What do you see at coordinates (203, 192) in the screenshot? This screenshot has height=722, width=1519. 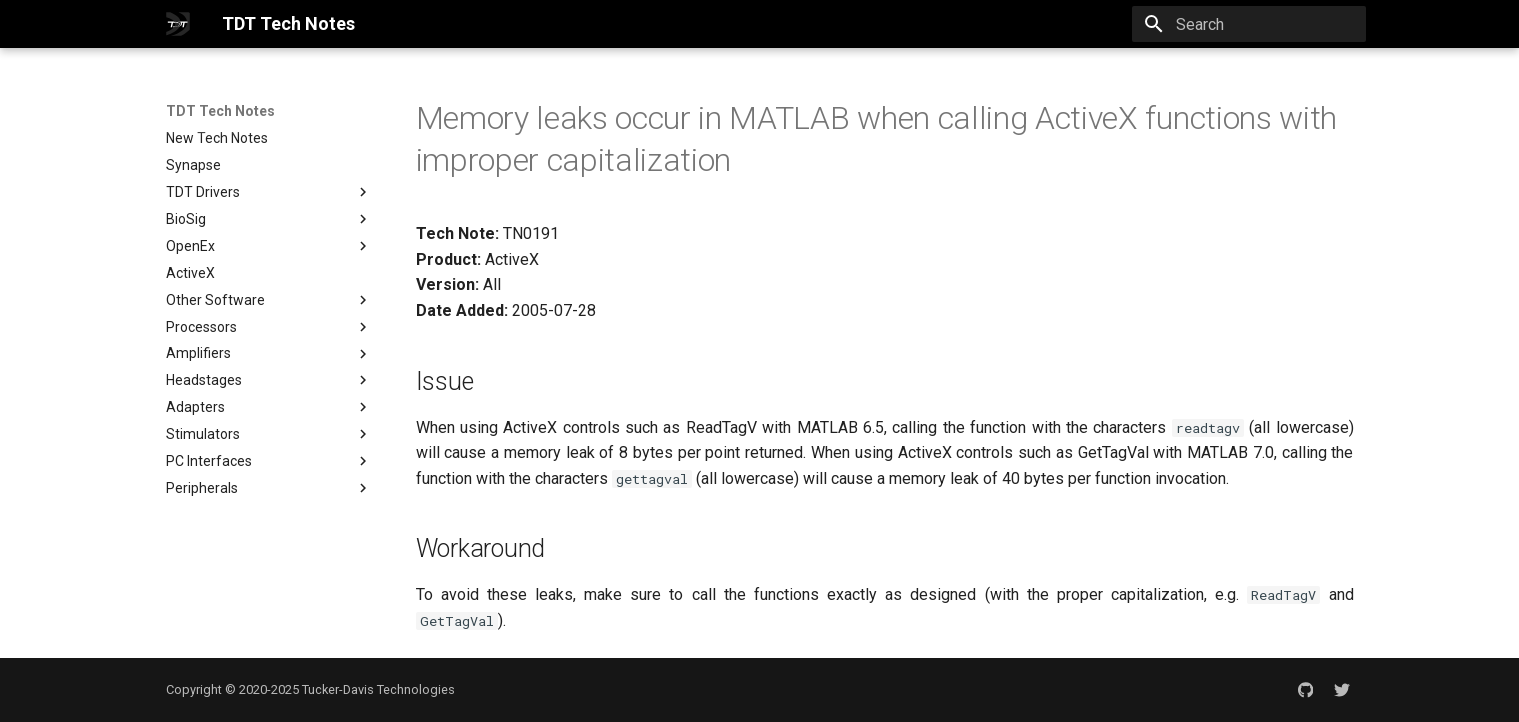 I see `TDT Drivers` at bounding box center [203, 192].